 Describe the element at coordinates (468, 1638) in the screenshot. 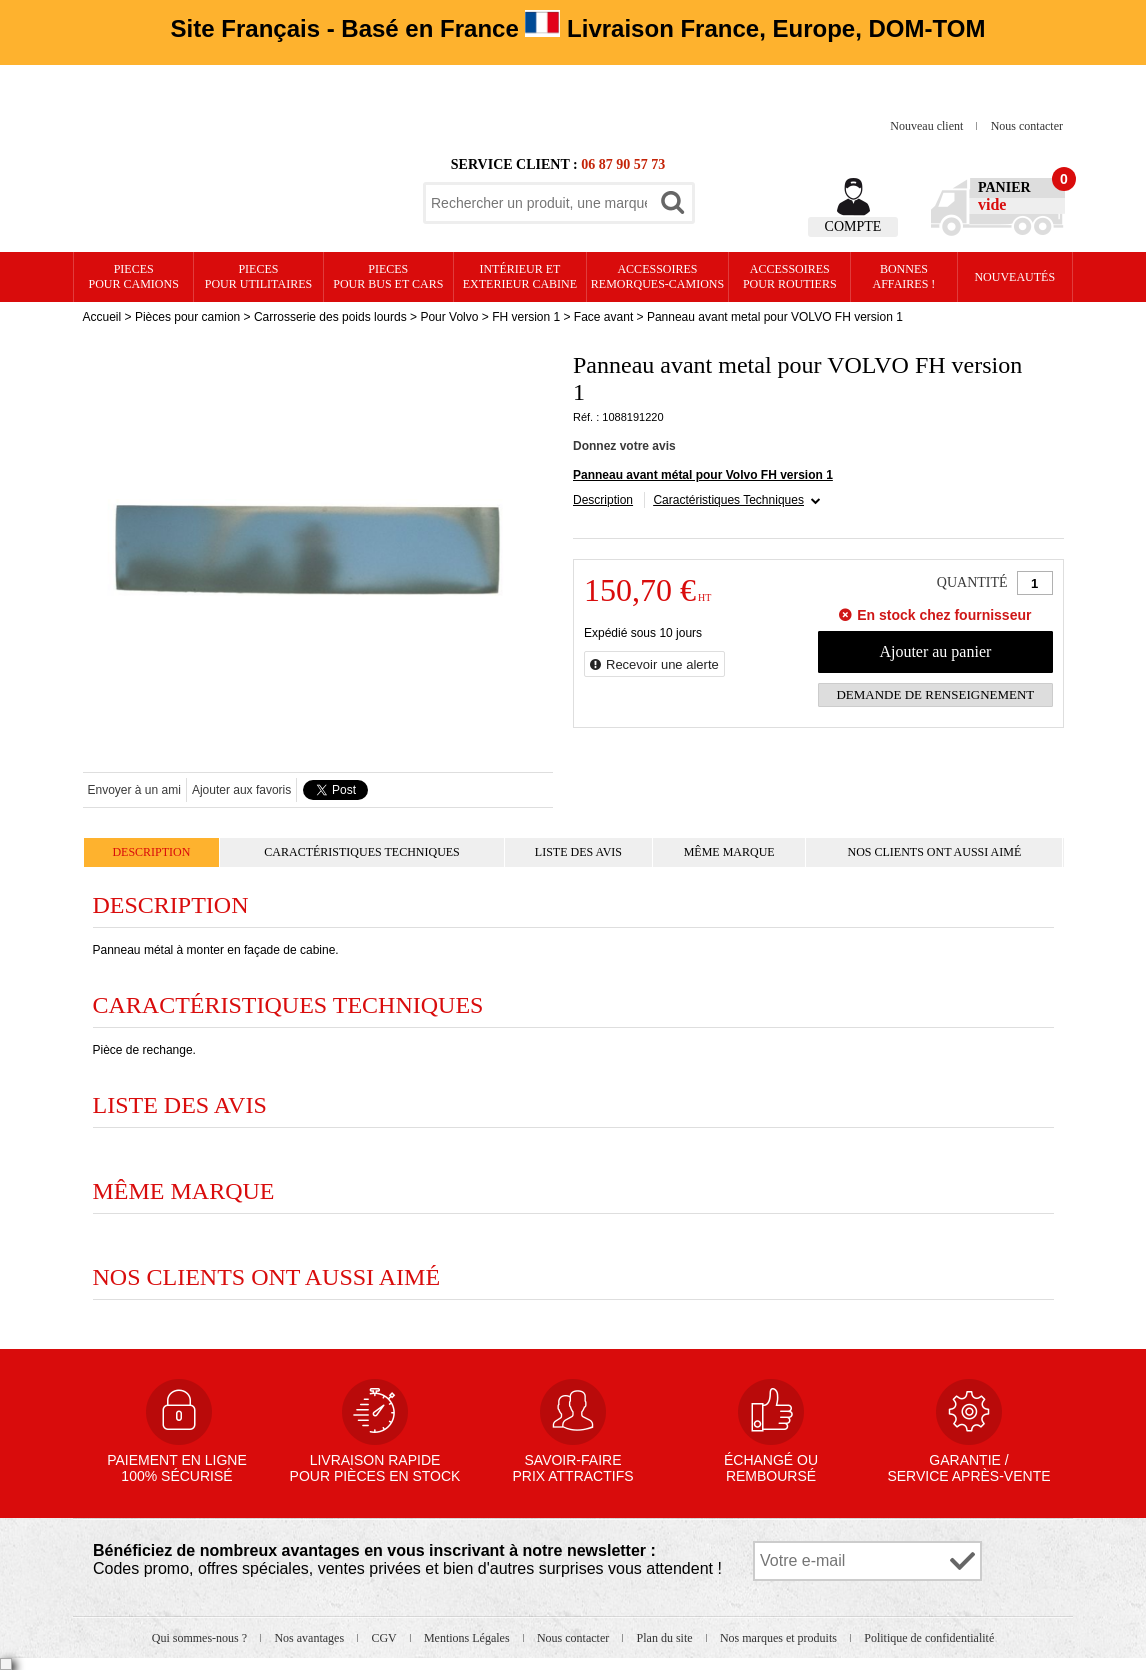

I see `Mentions Légales` at that location.